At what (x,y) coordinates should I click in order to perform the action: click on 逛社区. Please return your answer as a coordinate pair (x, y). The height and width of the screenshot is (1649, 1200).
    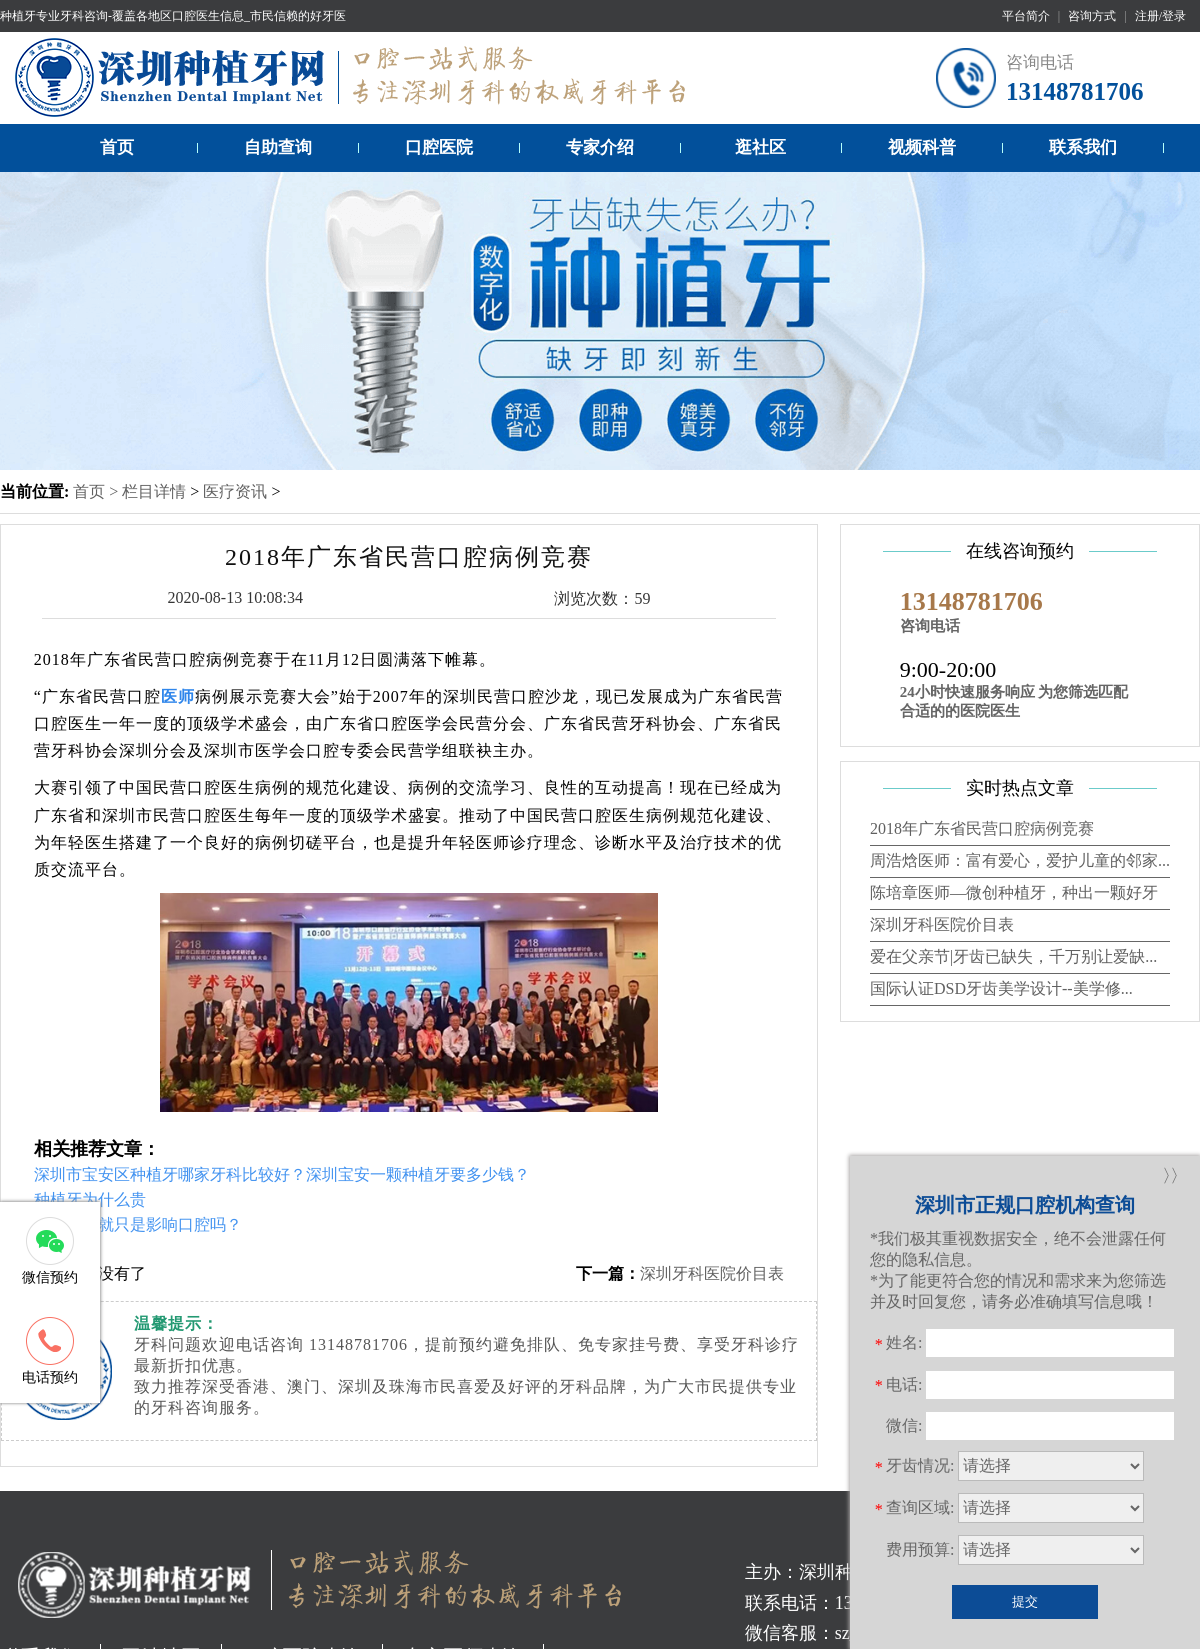
    Looking at the image, I should click on (760, 147).